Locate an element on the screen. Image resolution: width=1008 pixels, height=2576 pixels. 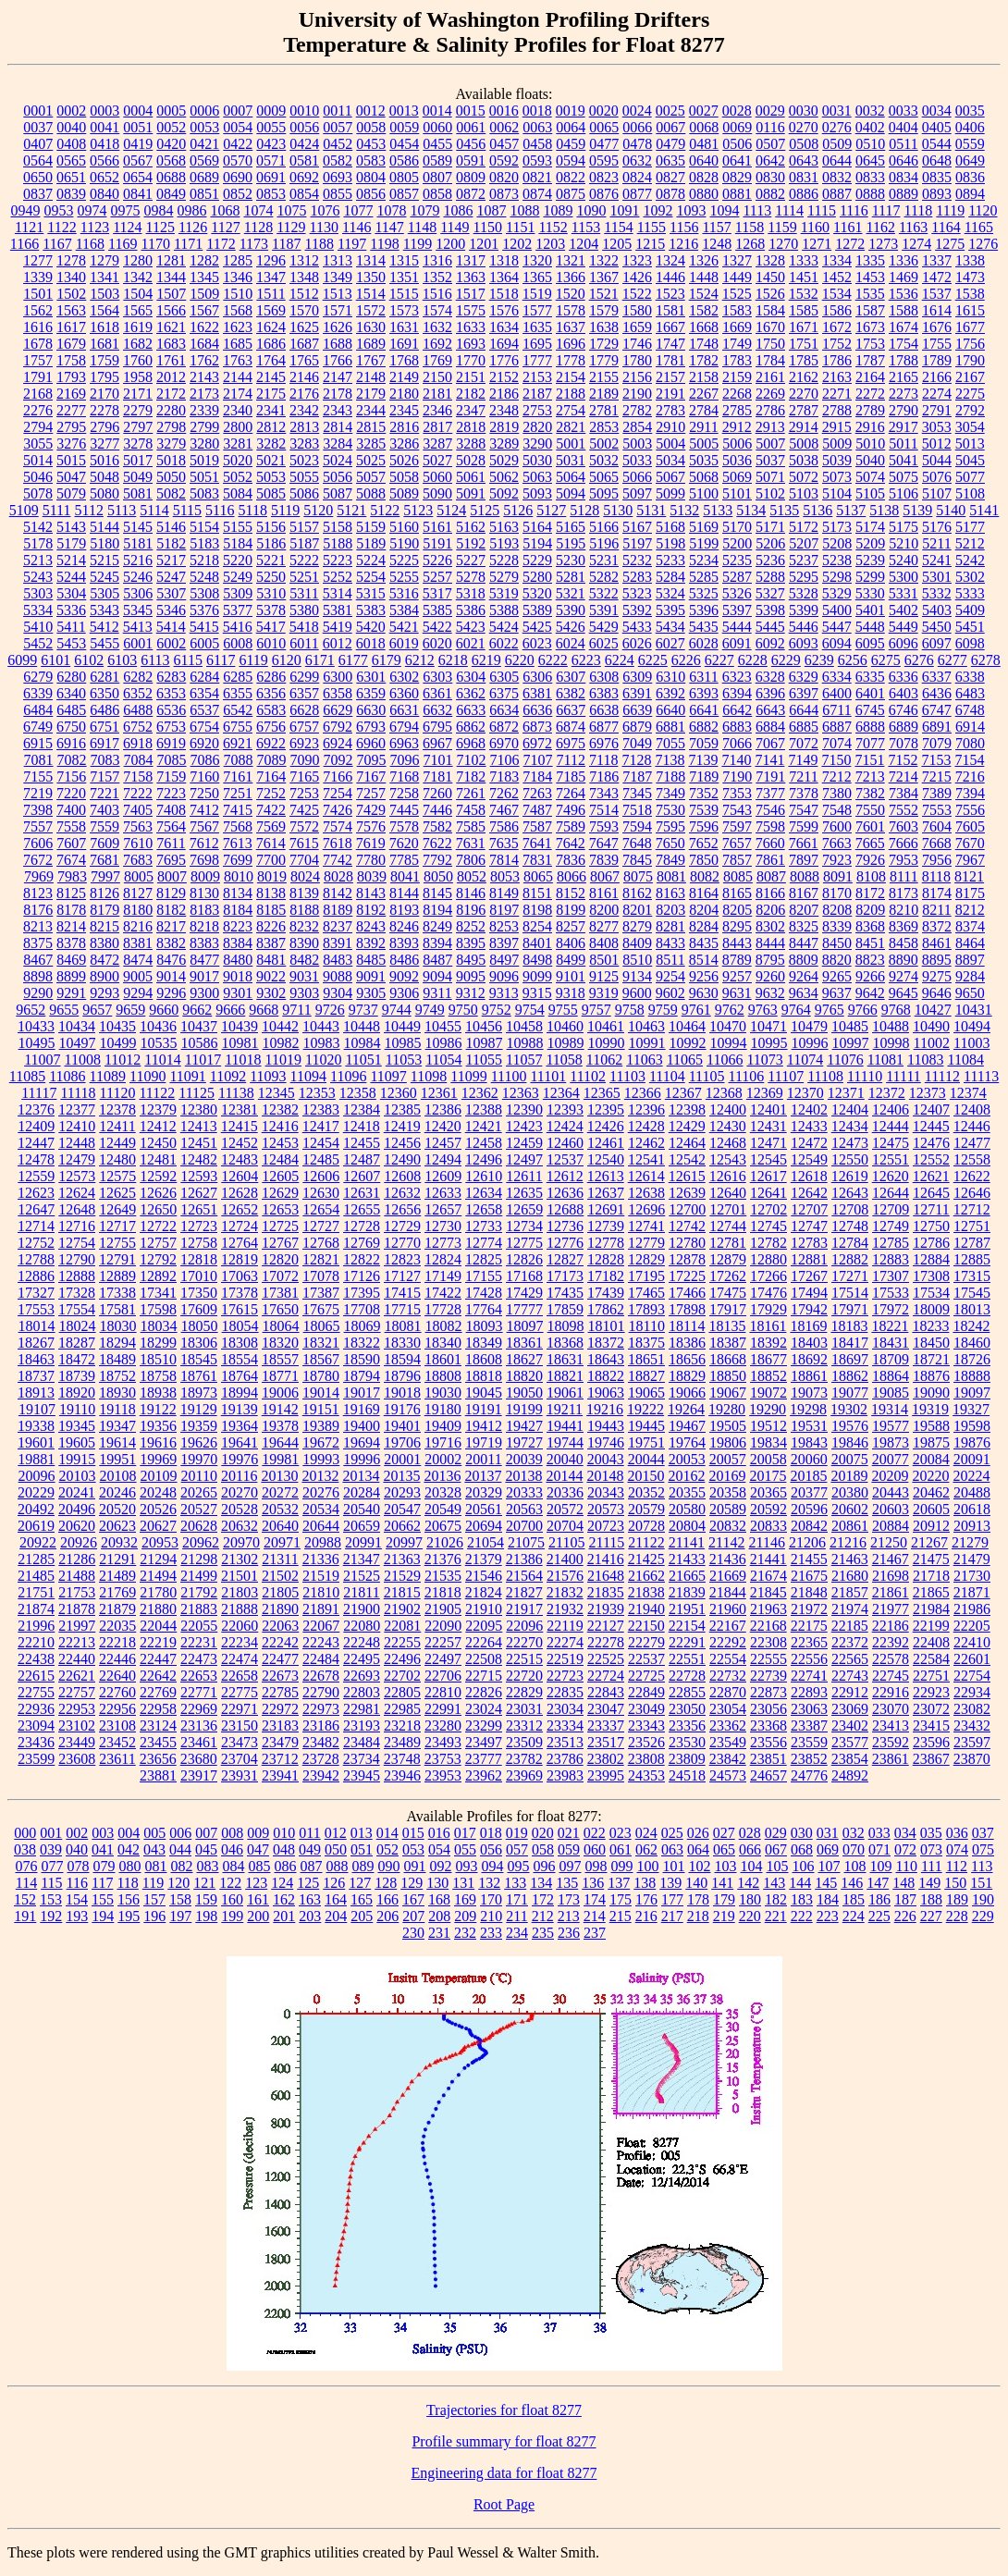
7611 is located at coordinates (170, 843).